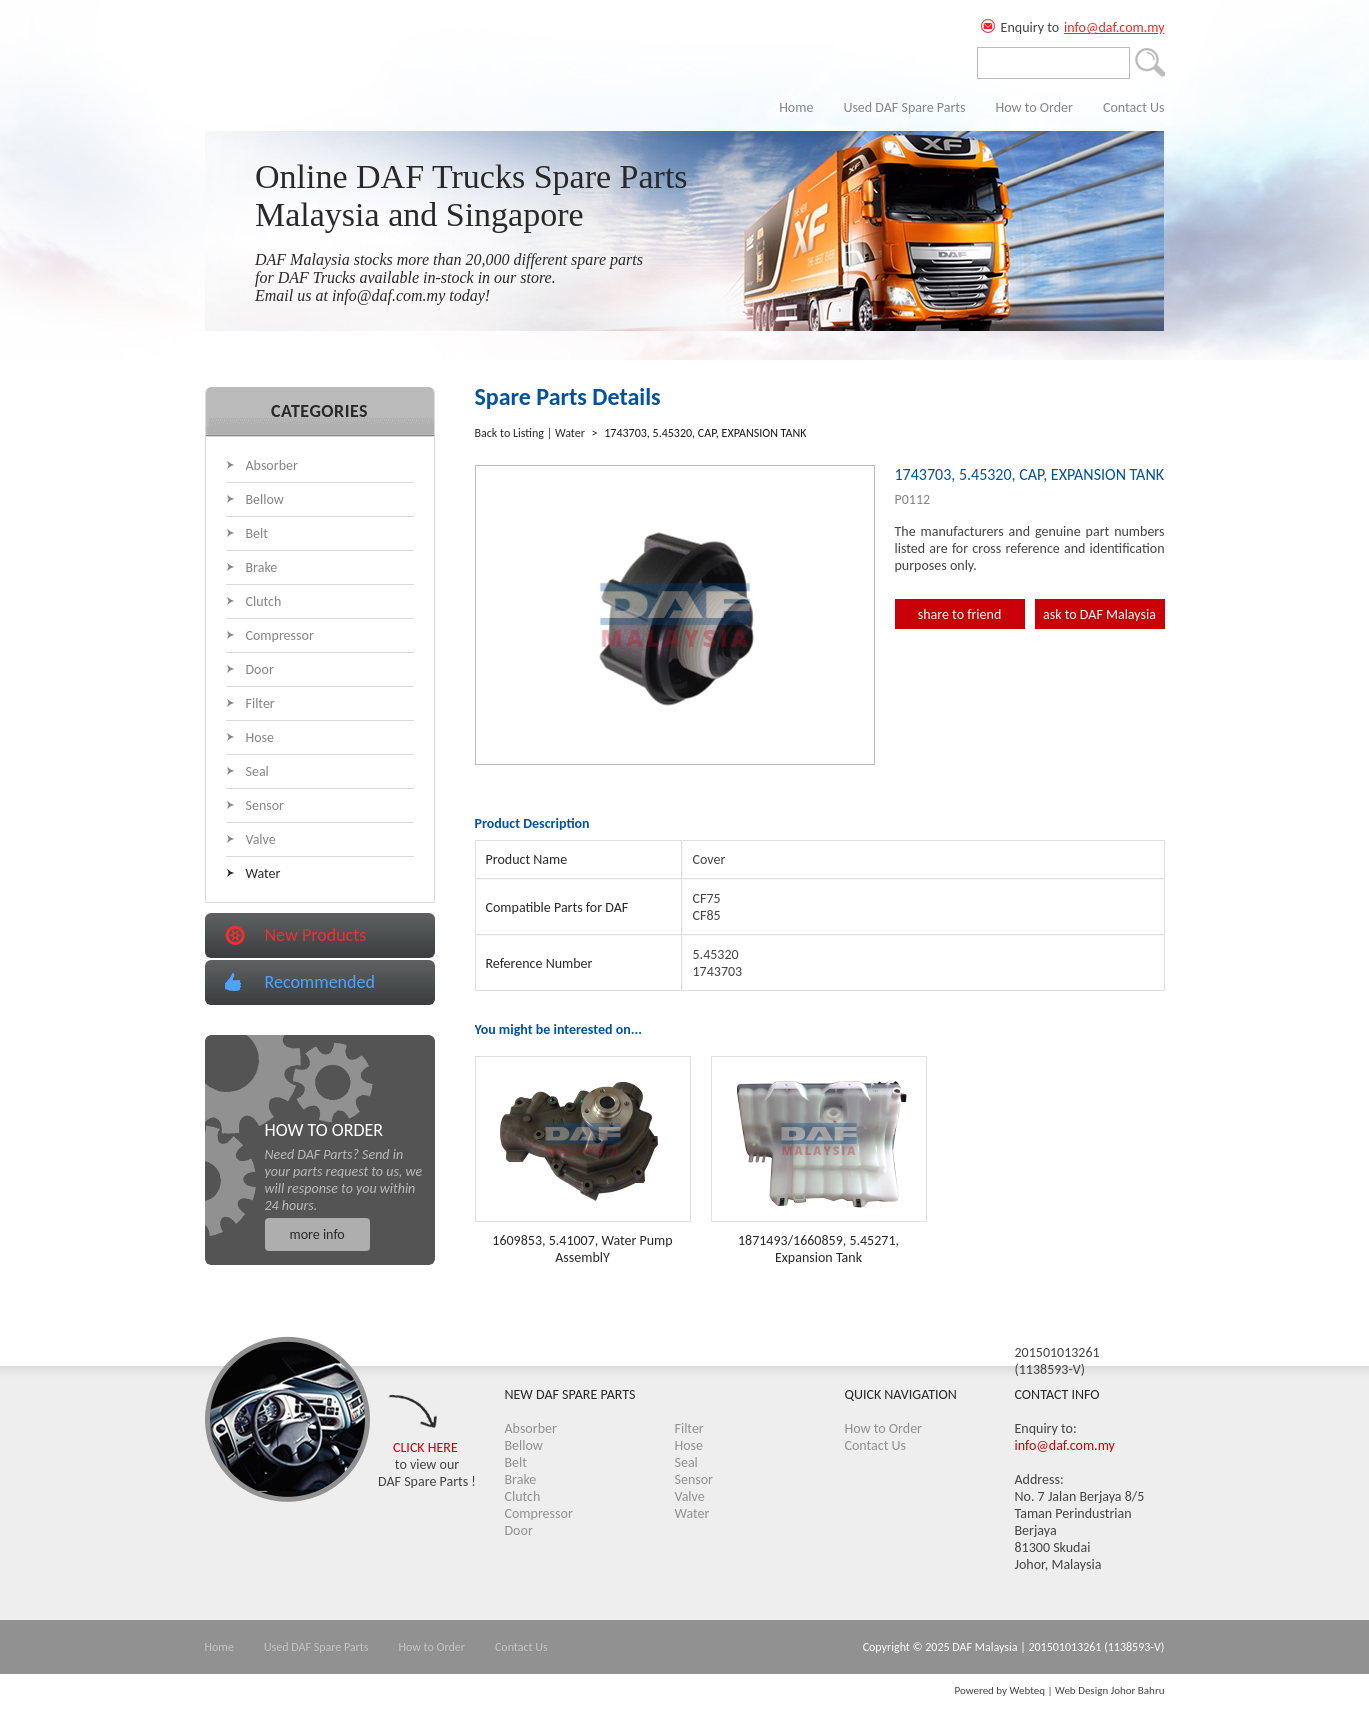 The width and height of the screenshot is (1369, 1718). What do you see at coordinates (261, 839) in the screenshot?
I see `Valve` at bounding box center [261, 839].